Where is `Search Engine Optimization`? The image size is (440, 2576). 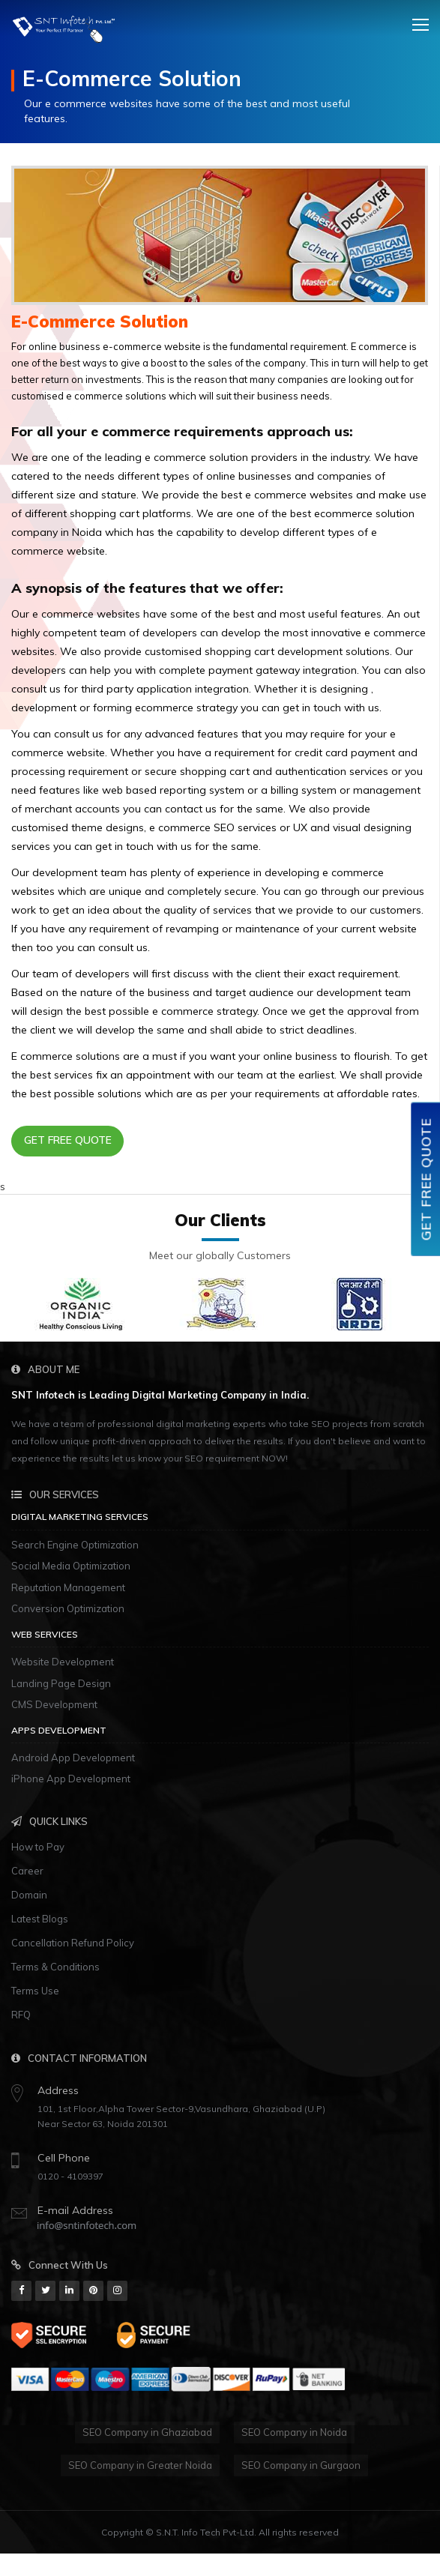
Search Engine Optimization is located at coordinates (75, 1545).